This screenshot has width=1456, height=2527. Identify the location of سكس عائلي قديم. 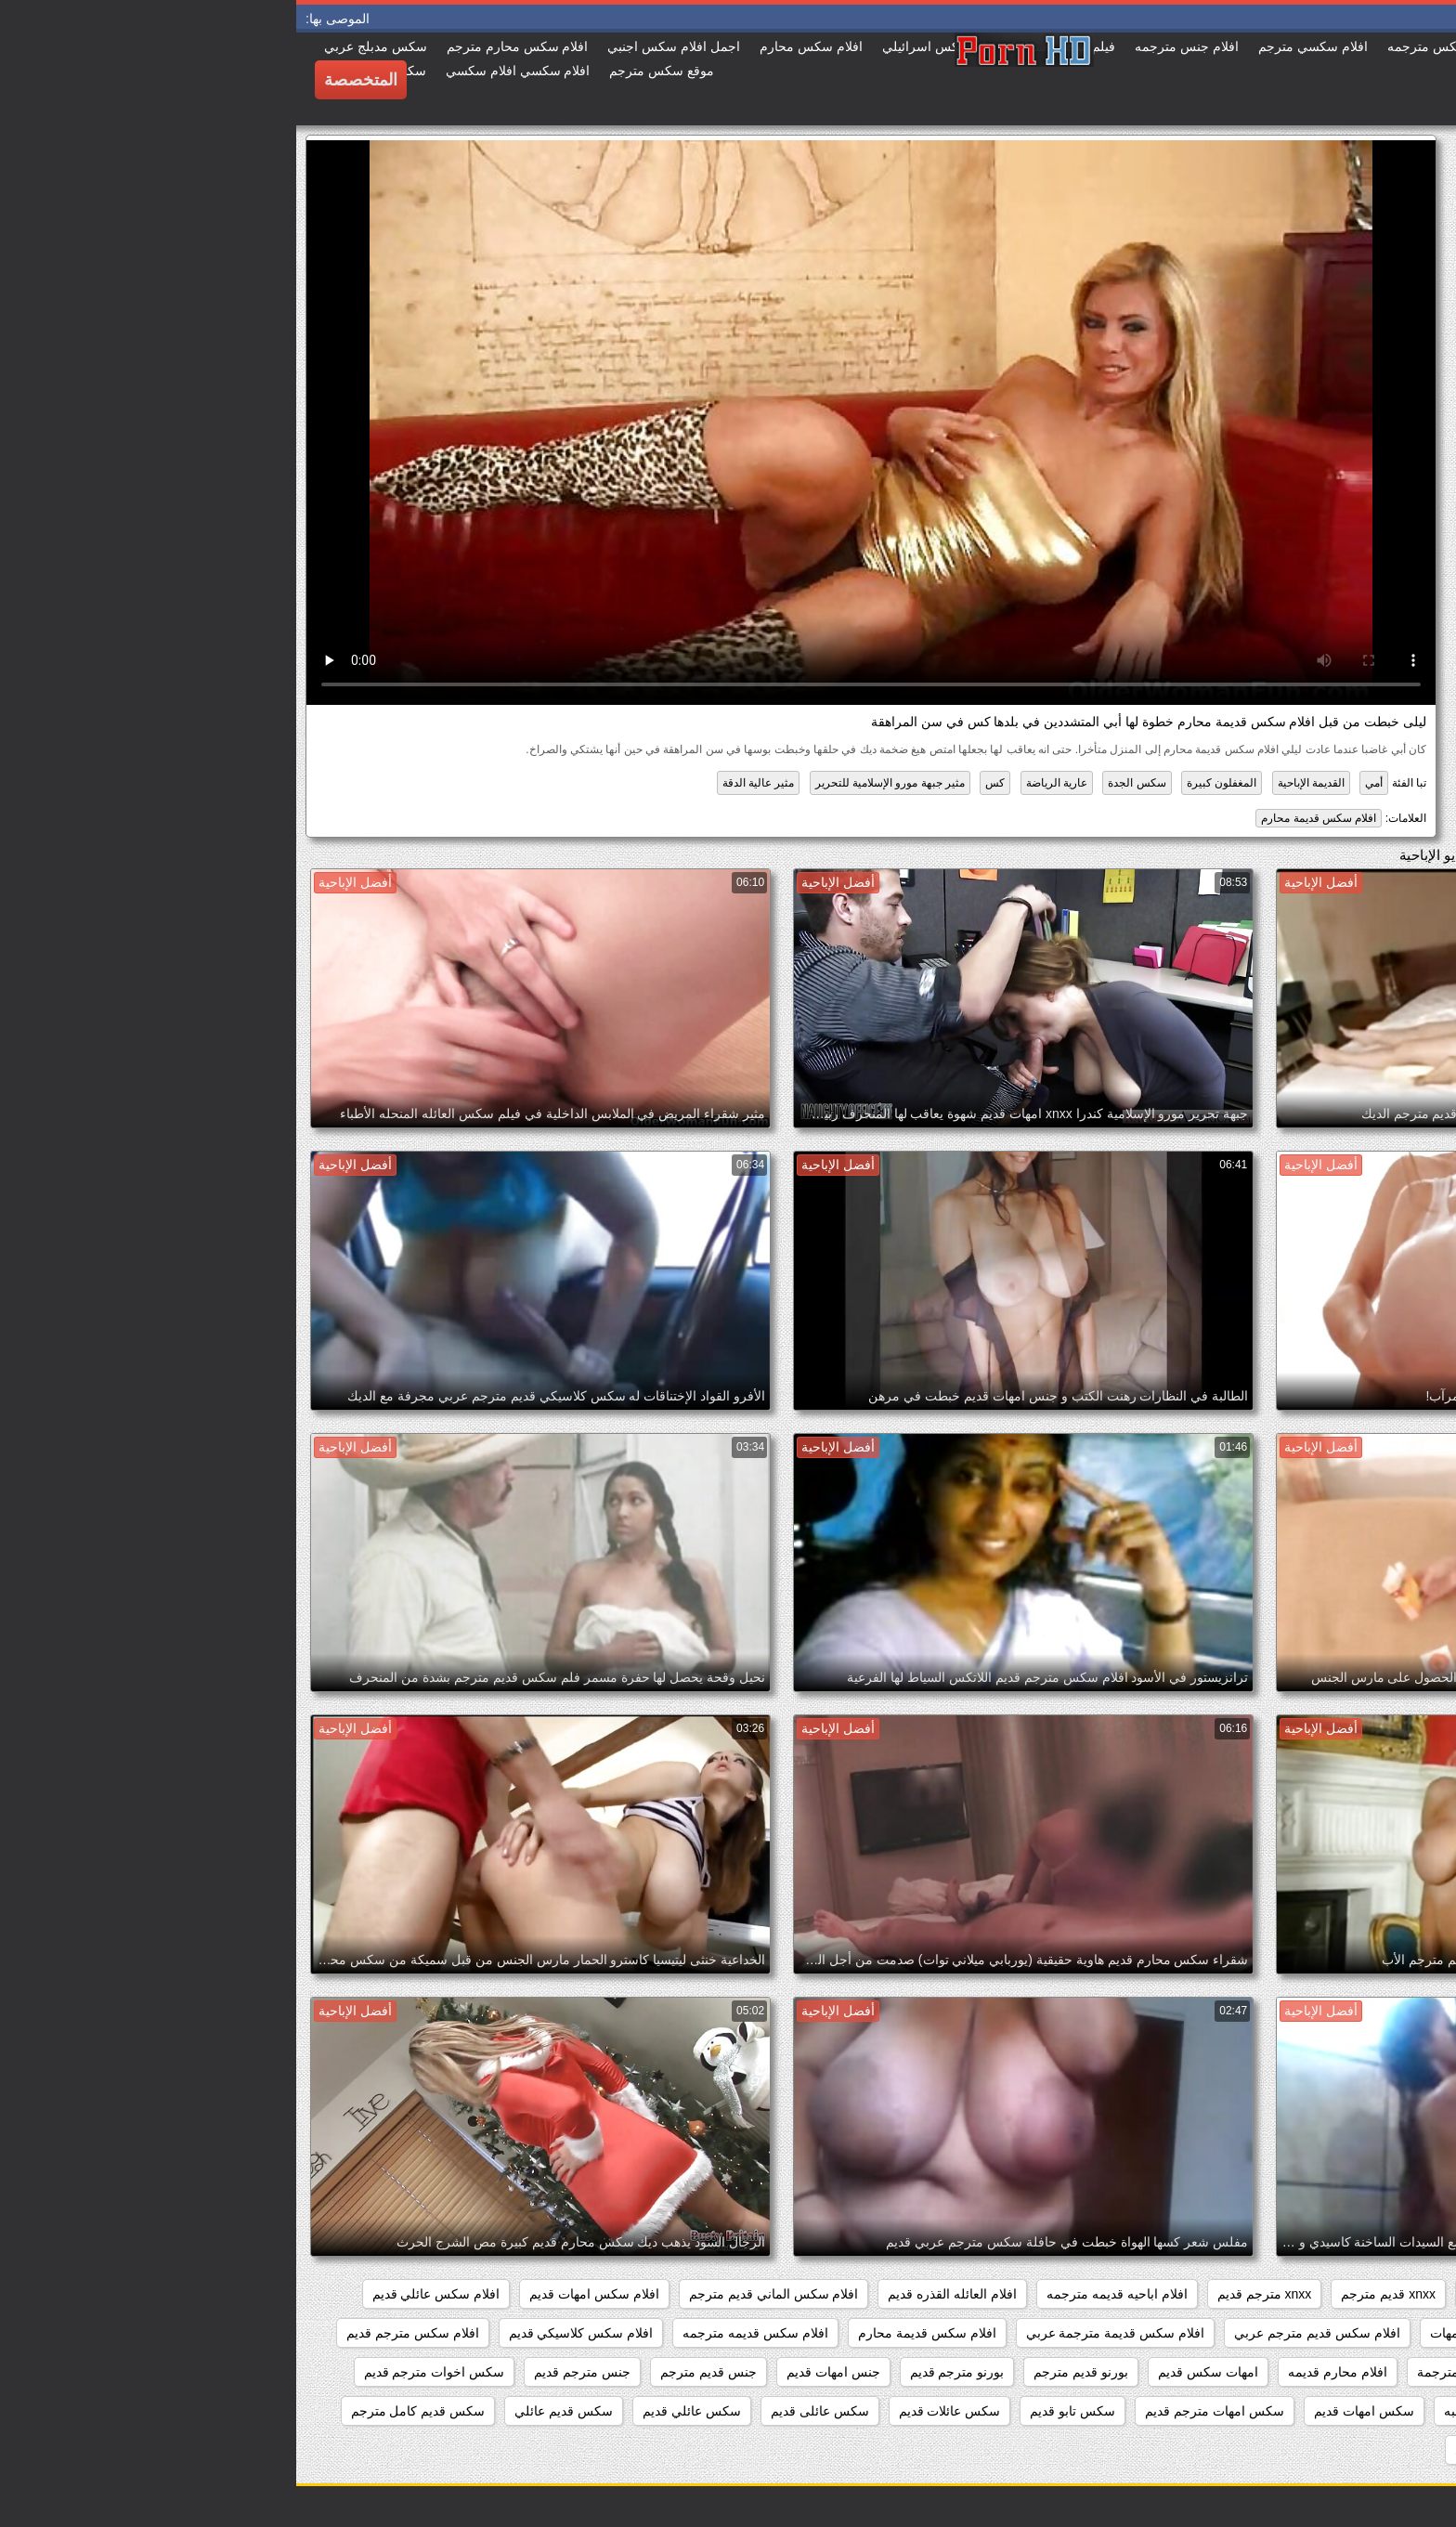
(395, 2410).